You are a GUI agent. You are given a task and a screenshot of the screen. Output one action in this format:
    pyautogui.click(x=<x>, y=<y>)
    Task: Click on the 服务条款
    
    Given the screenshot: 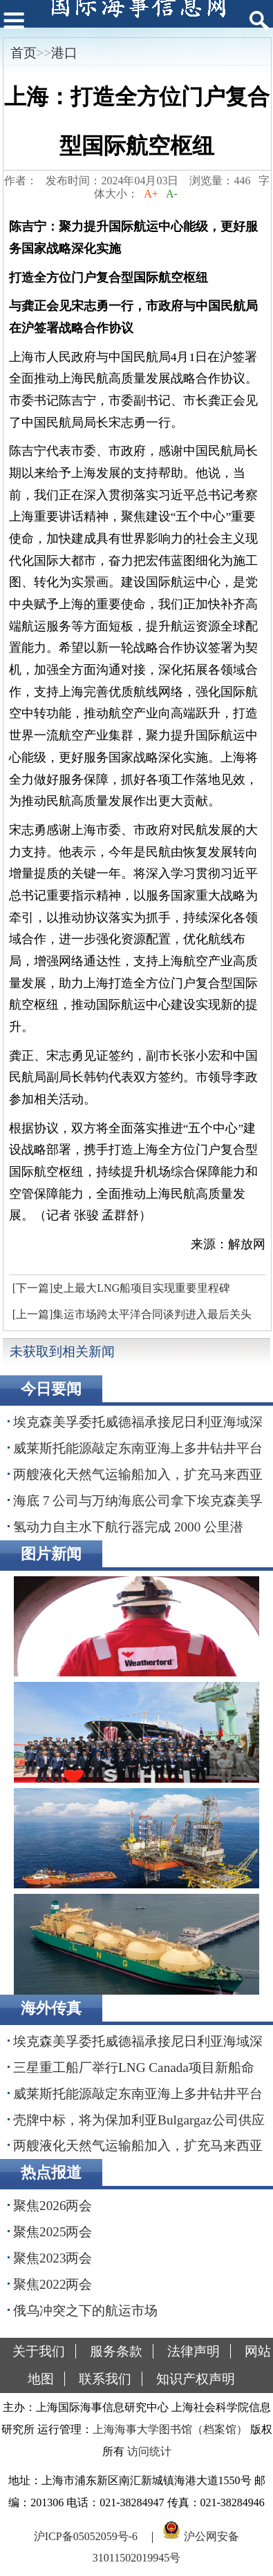 What is the action you would take?
    pyautogui.click(x=116, y=2351)
    